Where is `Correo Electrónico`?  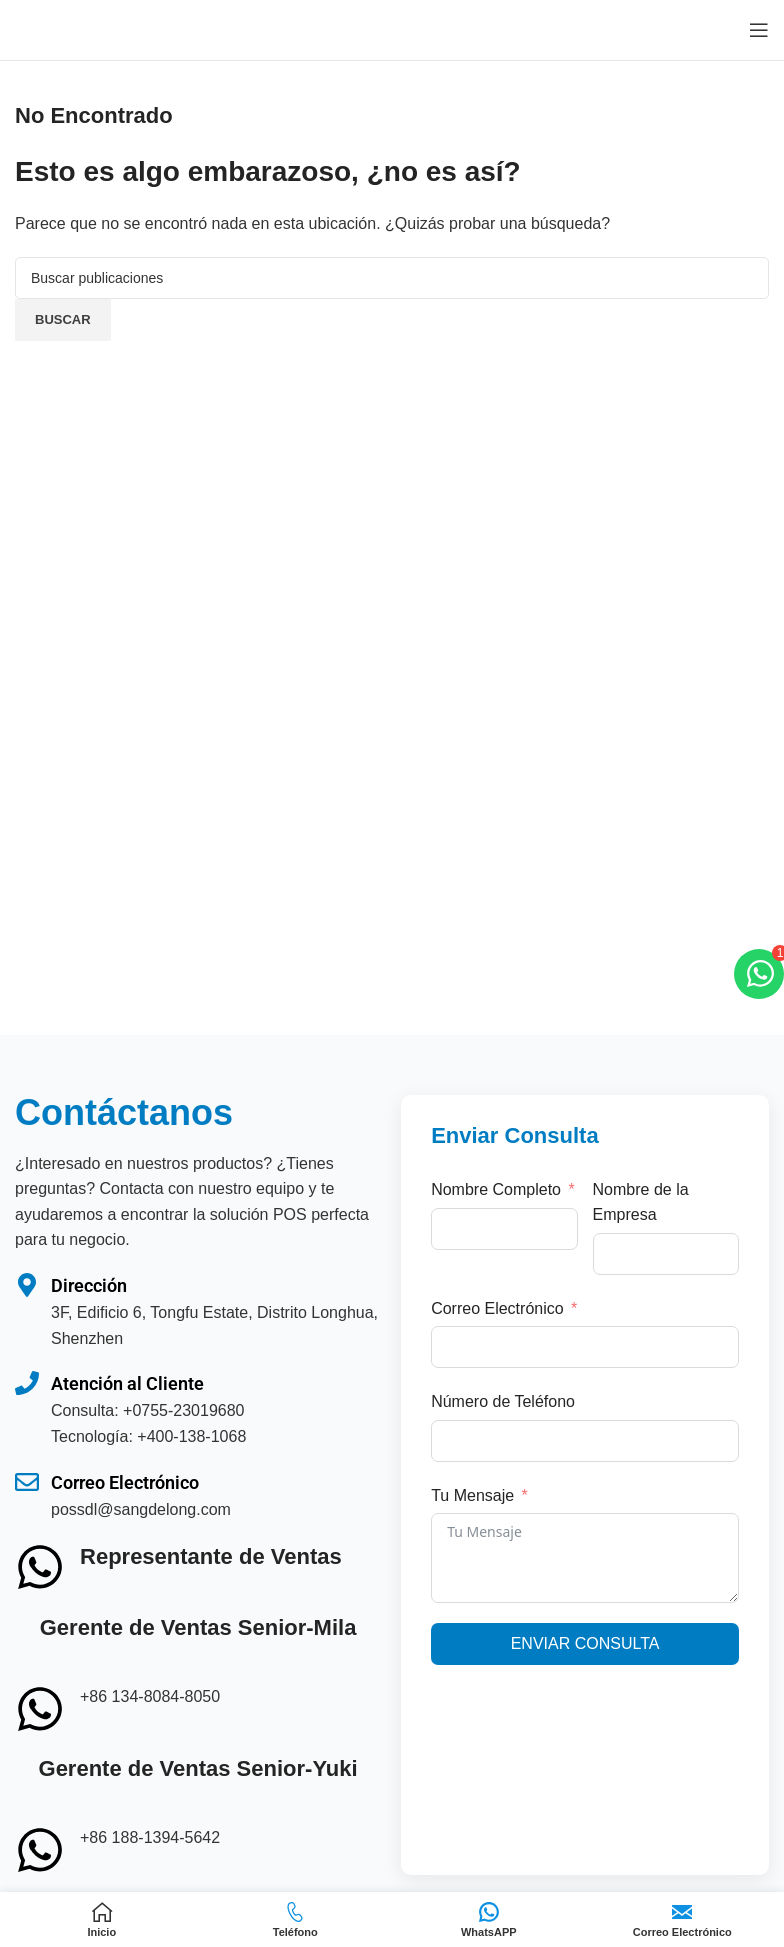
Correo Electrónico is located at coordinates (125, 1482).